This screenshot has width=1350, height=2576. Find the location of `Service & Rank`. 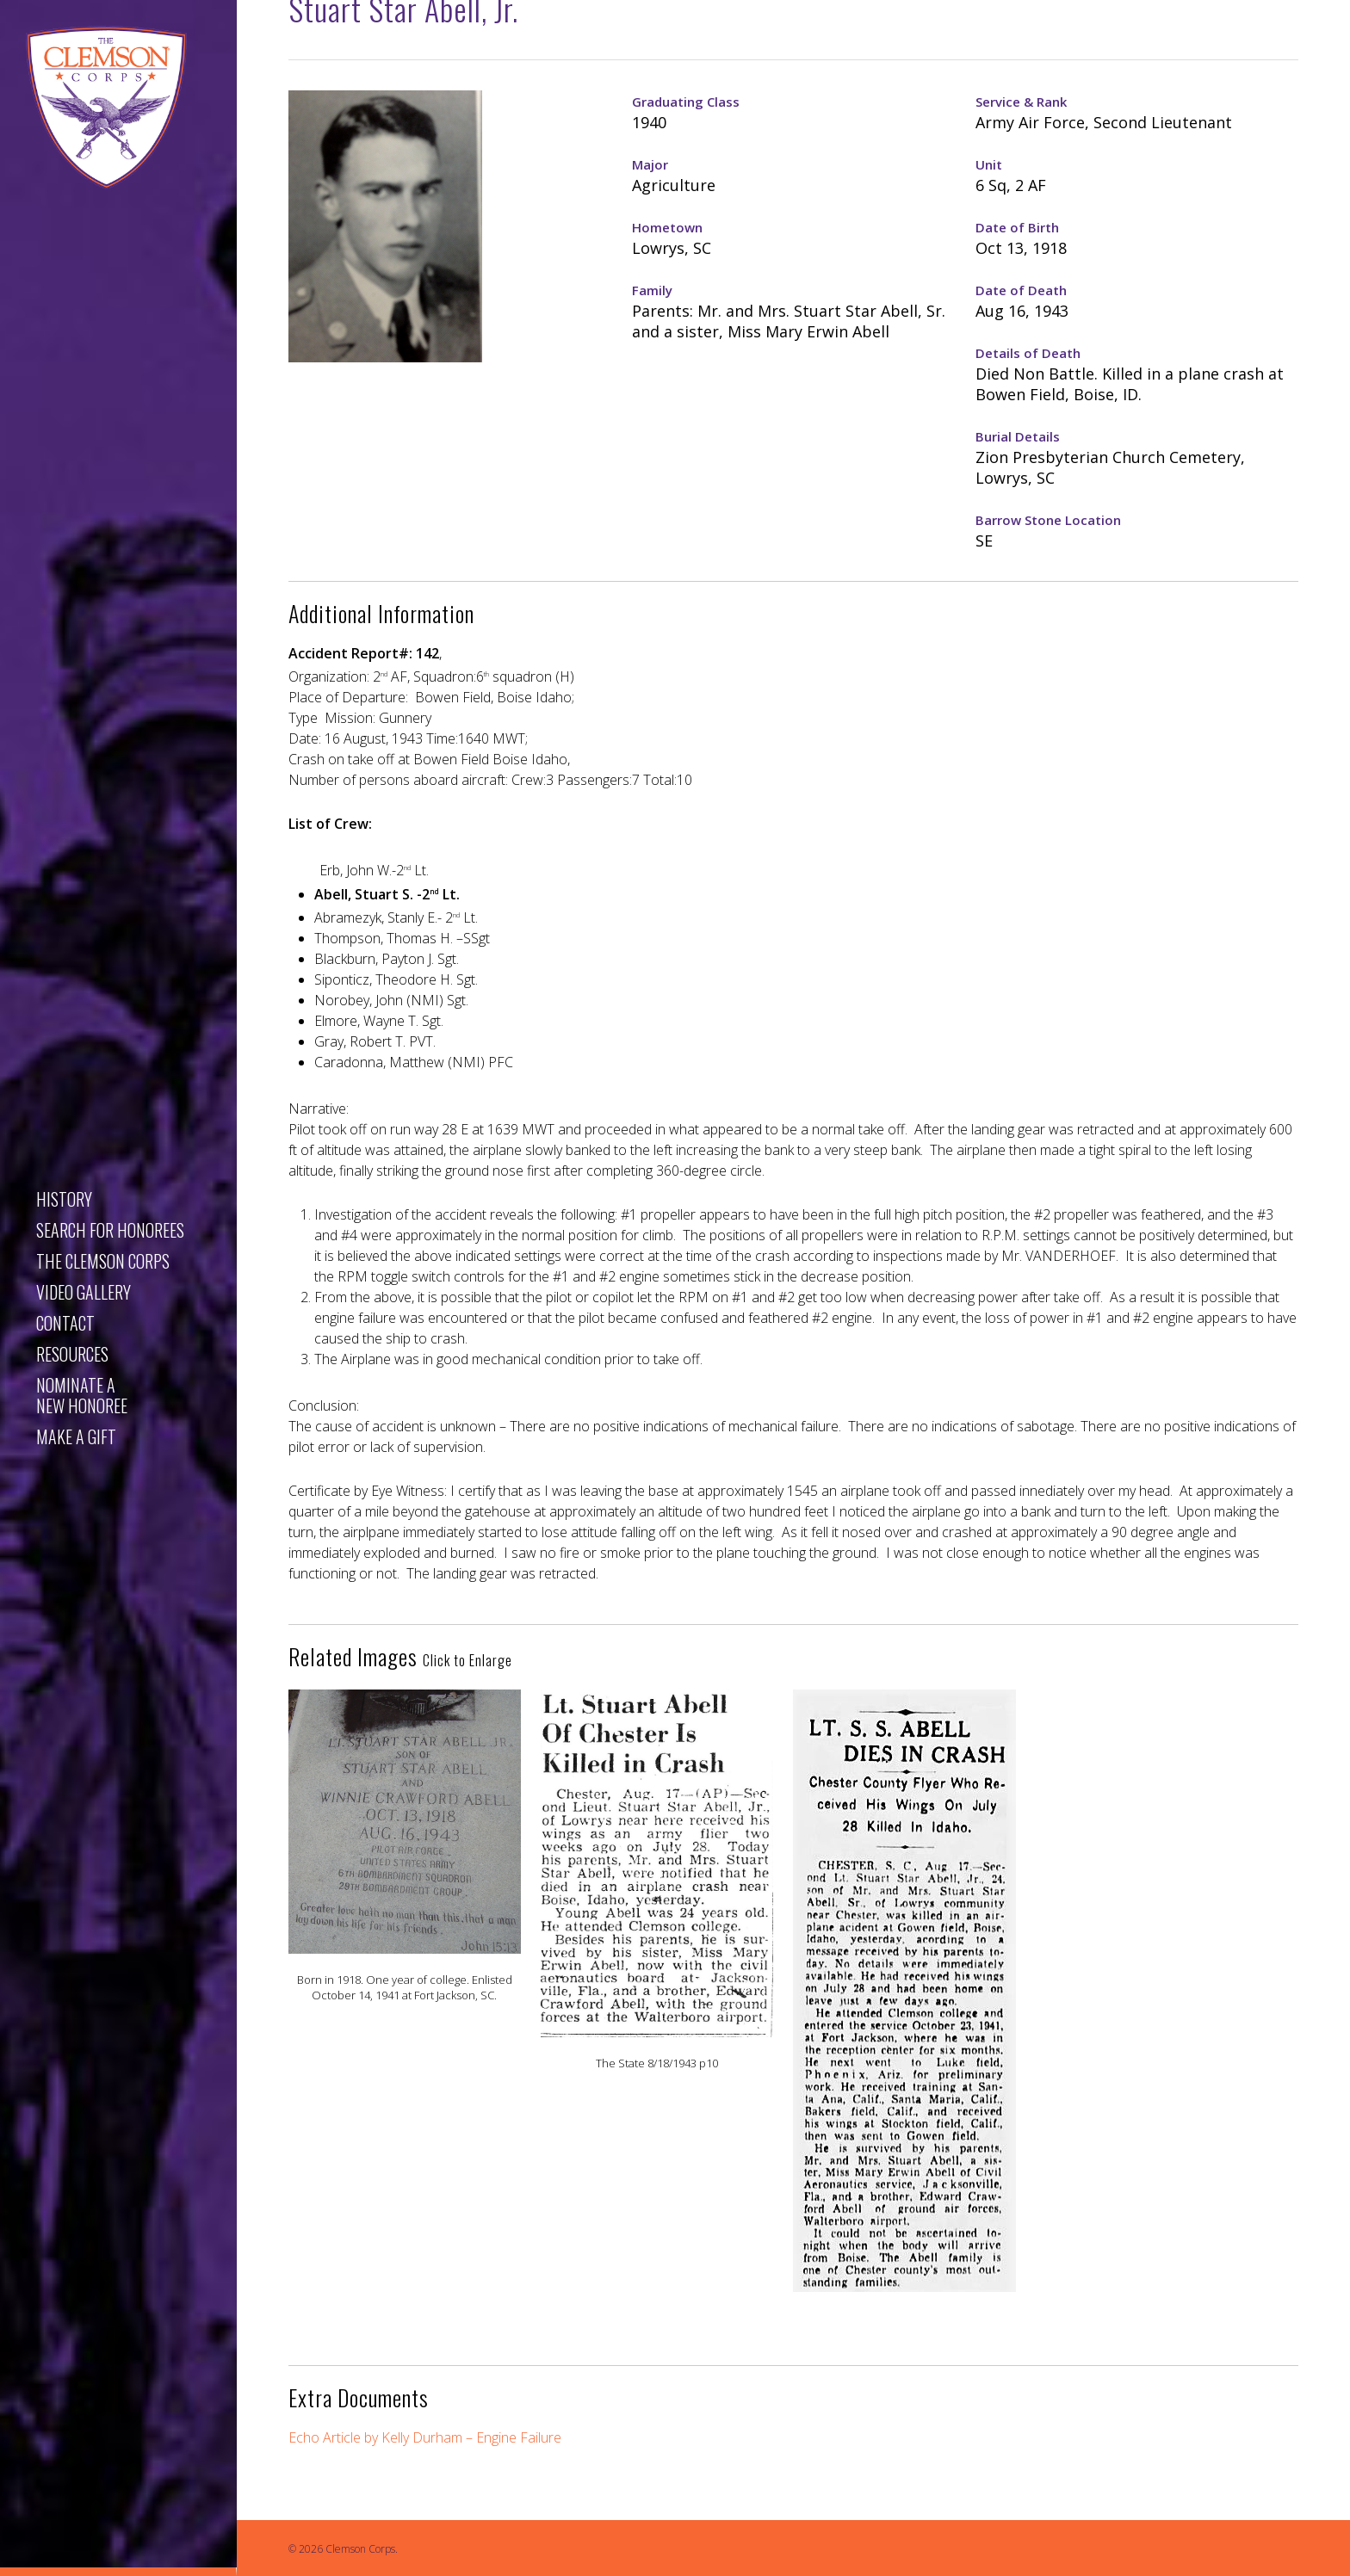

Service & Rank is located at coordinates (1021, 101).